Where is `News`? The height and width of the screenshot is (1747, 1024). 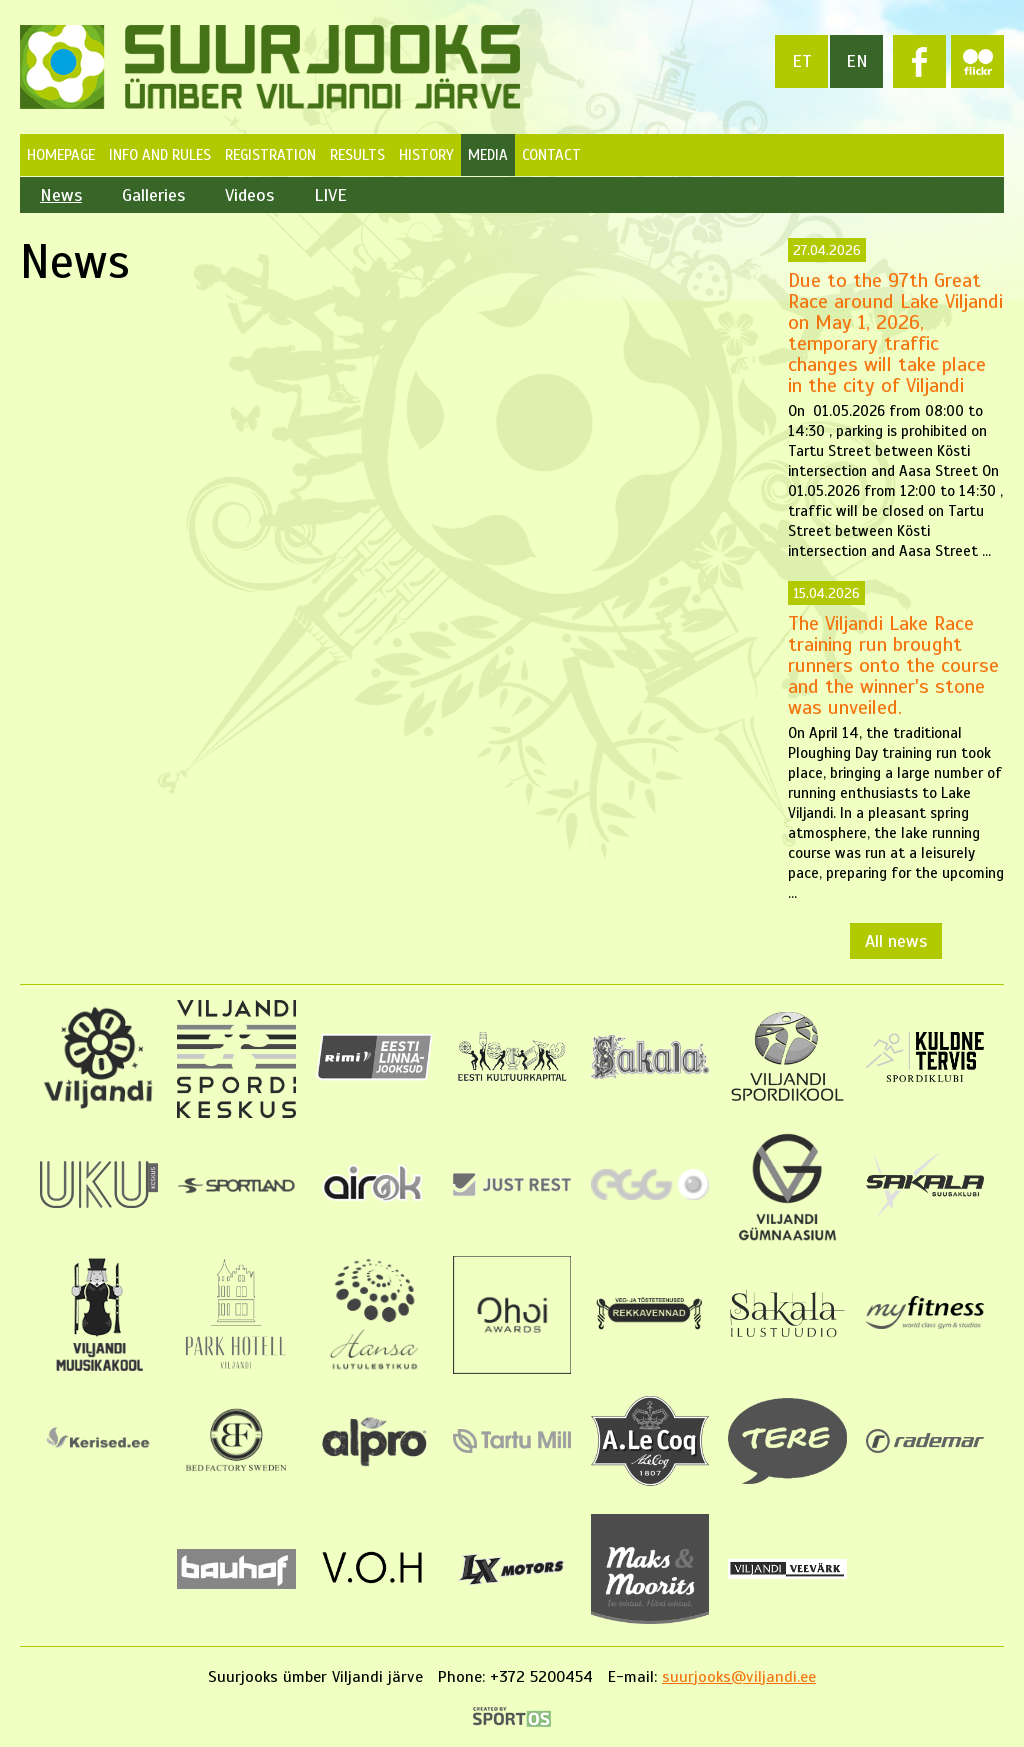 News is located at coordinates (61, 195).